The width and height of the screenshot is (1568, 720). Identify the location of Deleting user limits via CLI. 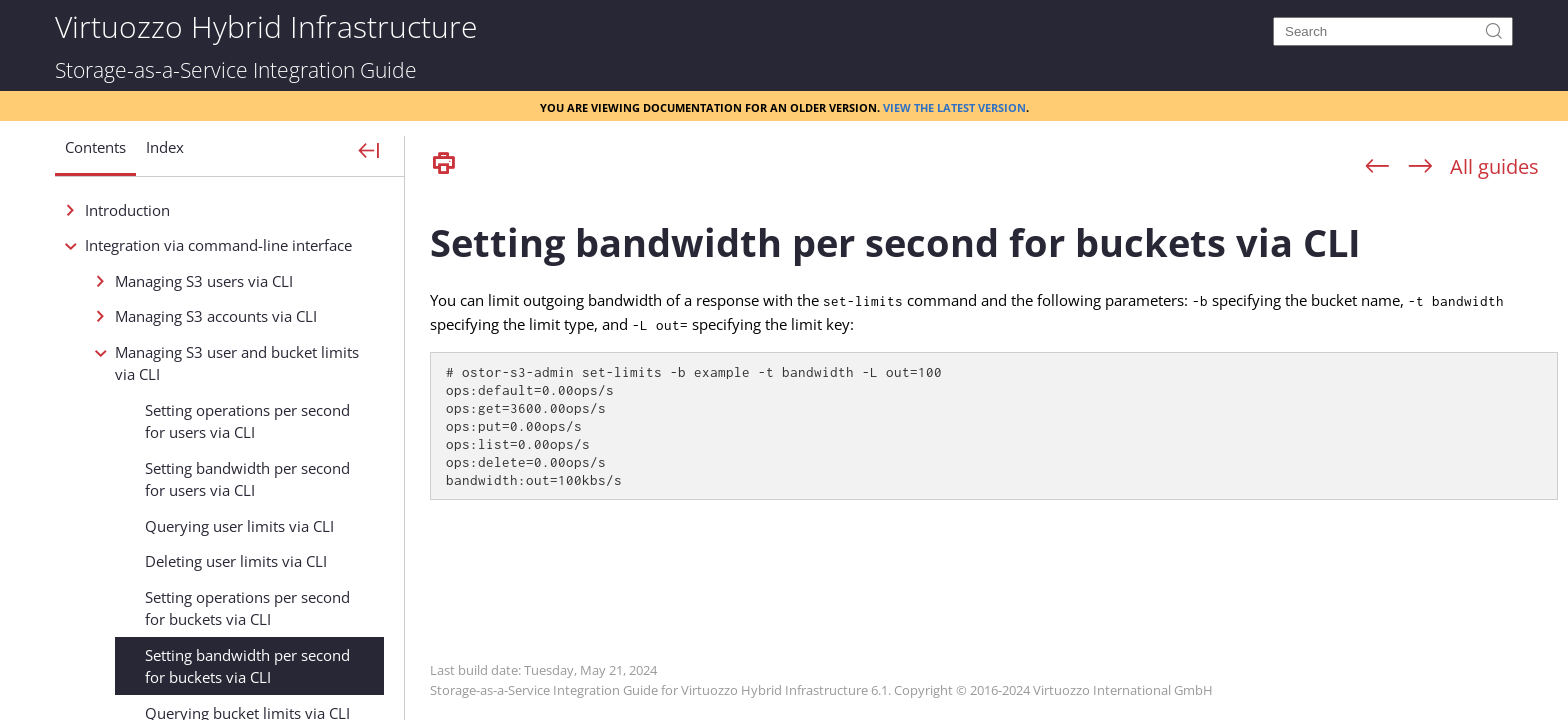
(236, 561).